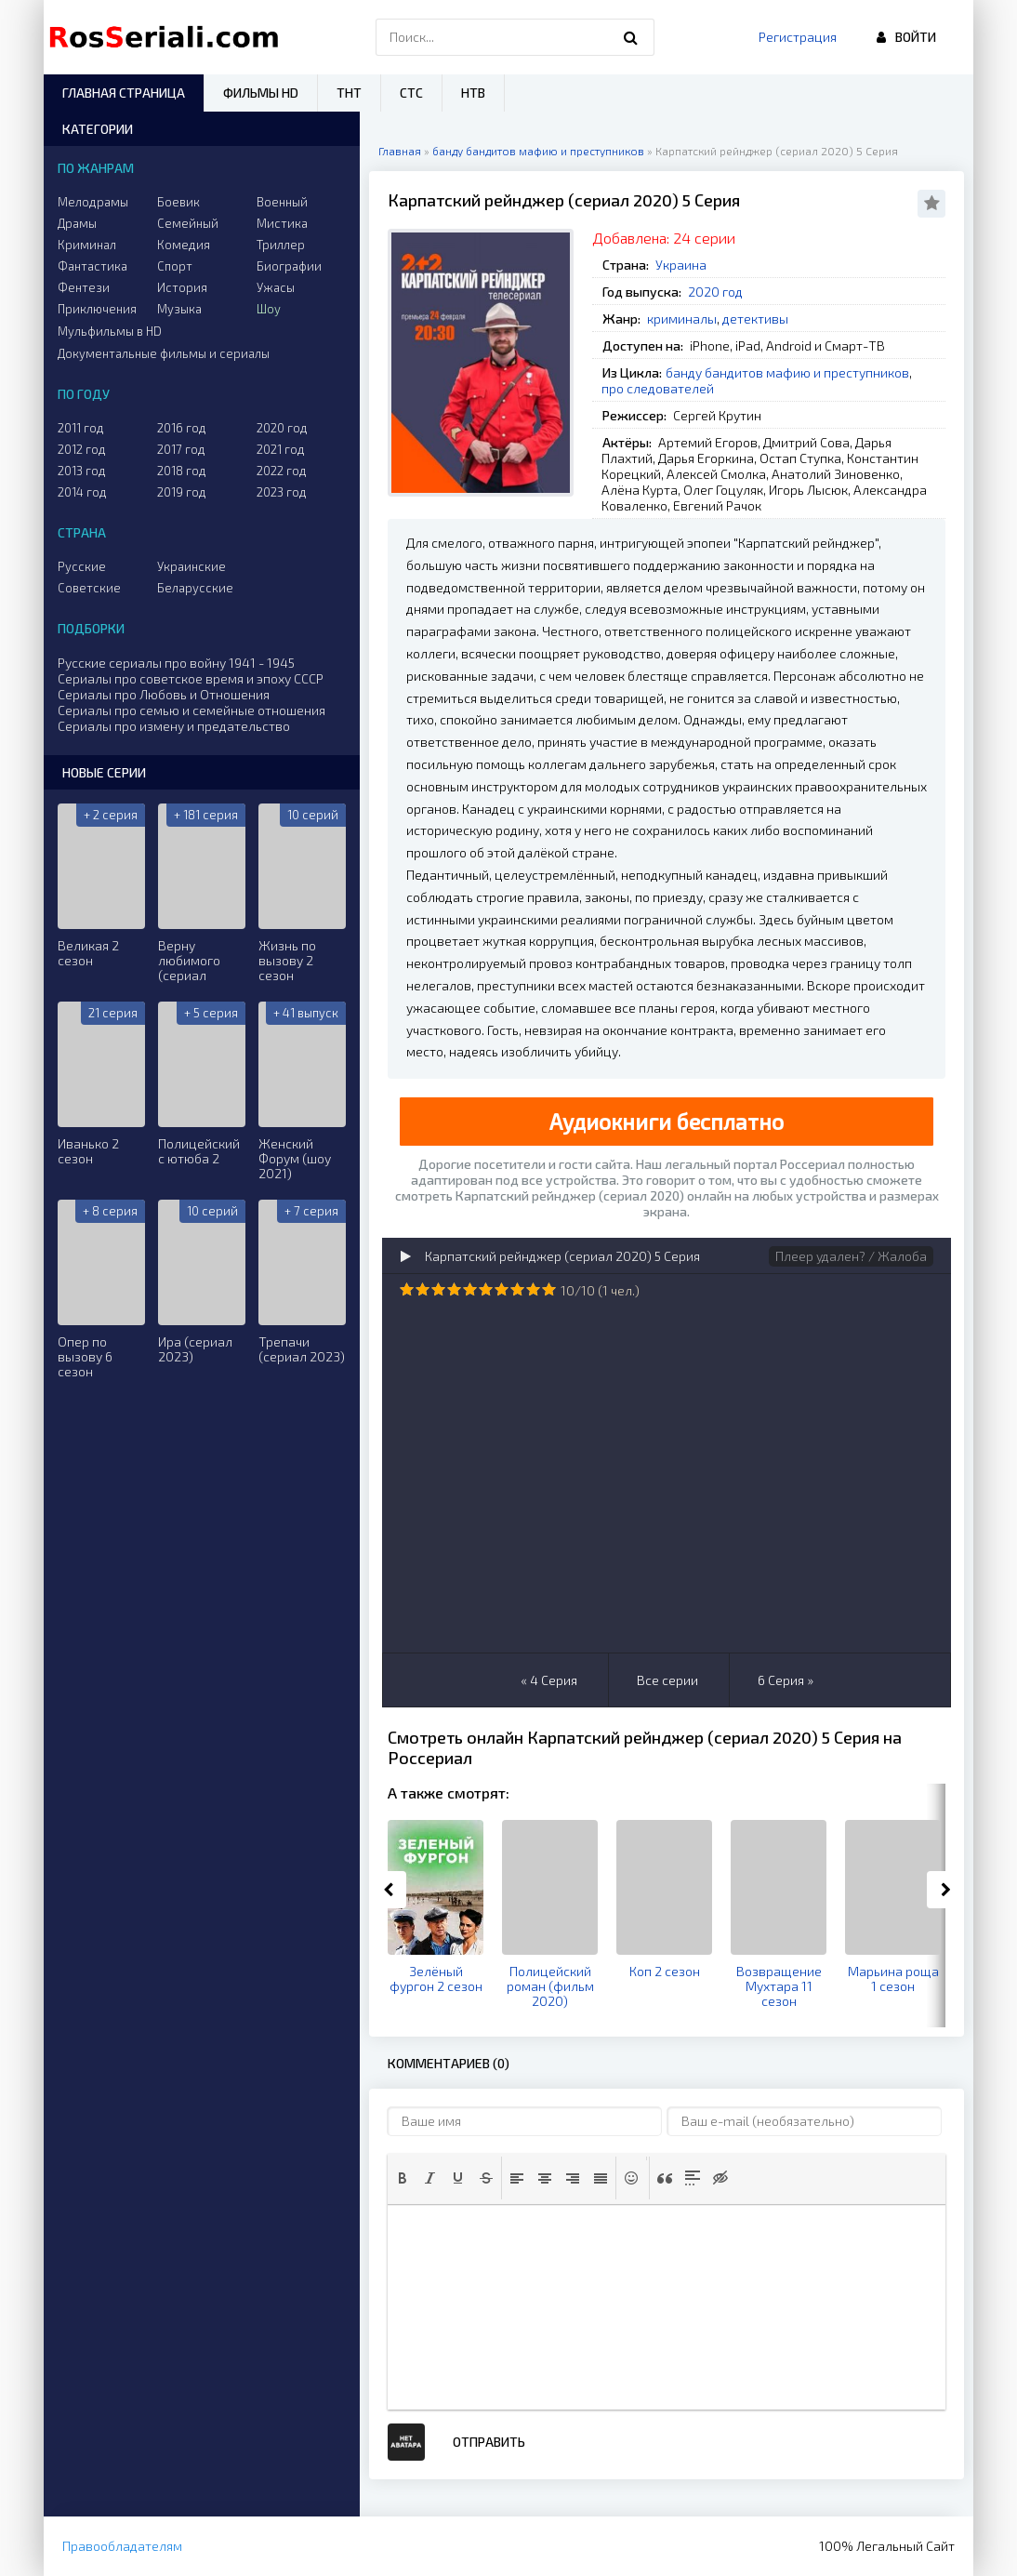  What do you see at coordinates (122, 2546) in the screenshot?
I see `Правообладателям` at bounding box center [122, 2546].